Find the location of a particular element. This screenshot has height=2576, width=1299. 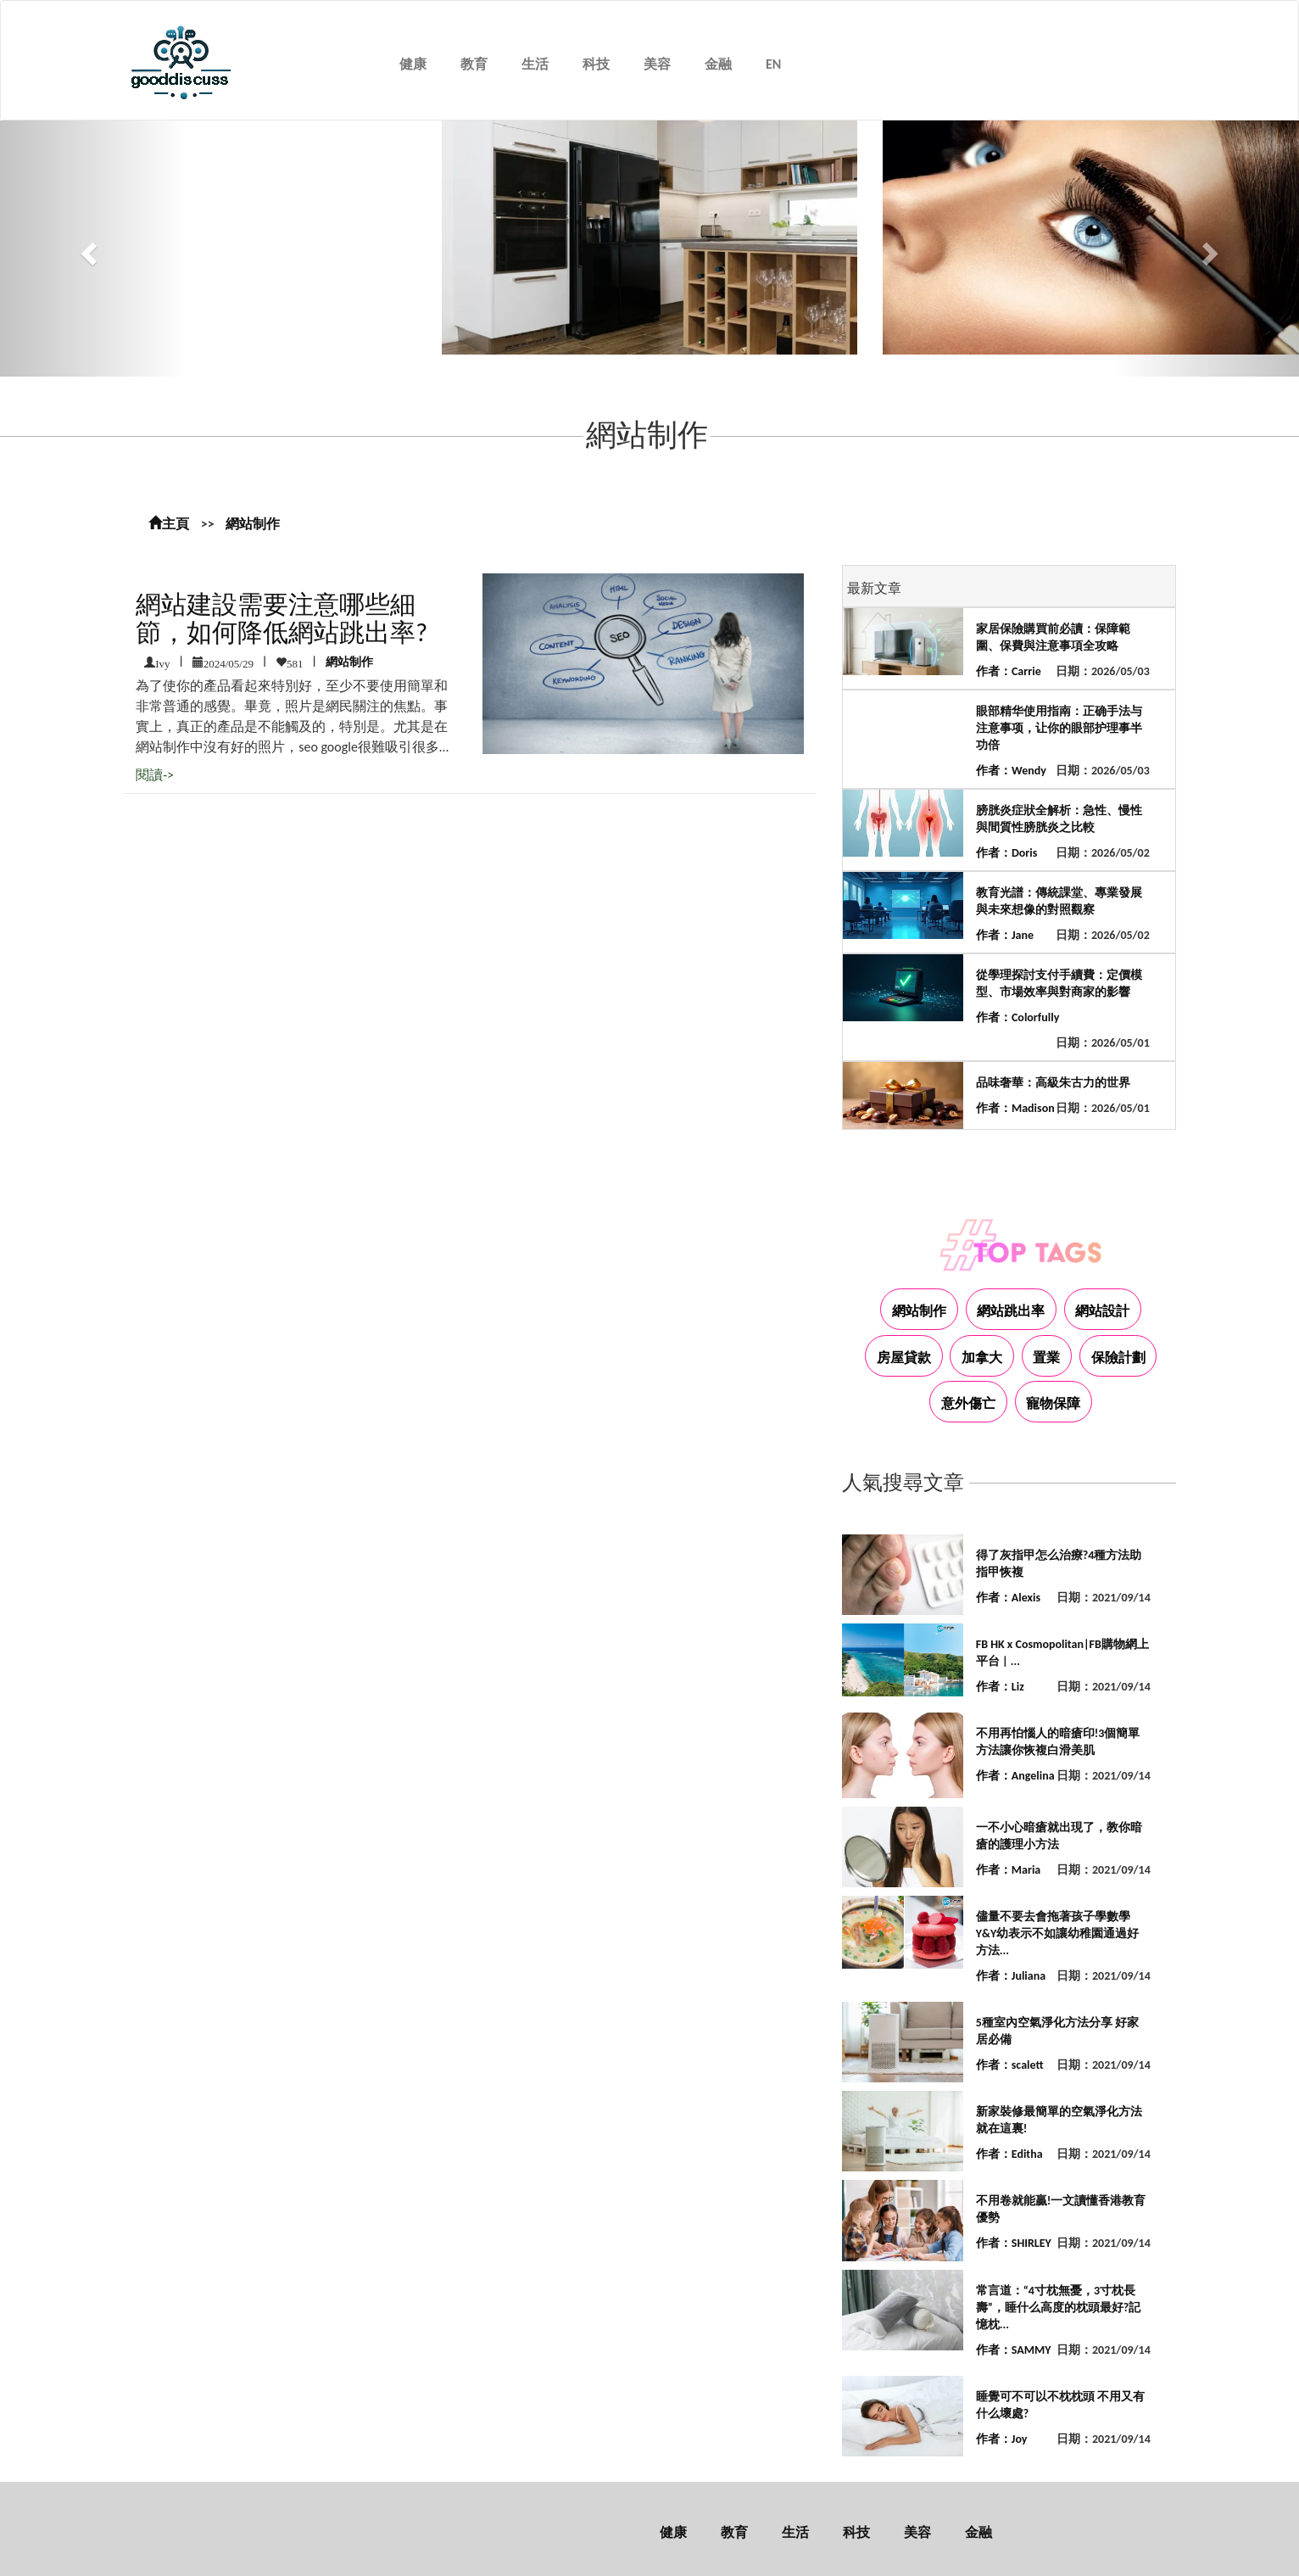

教育 is located at coordinates (474, 64).